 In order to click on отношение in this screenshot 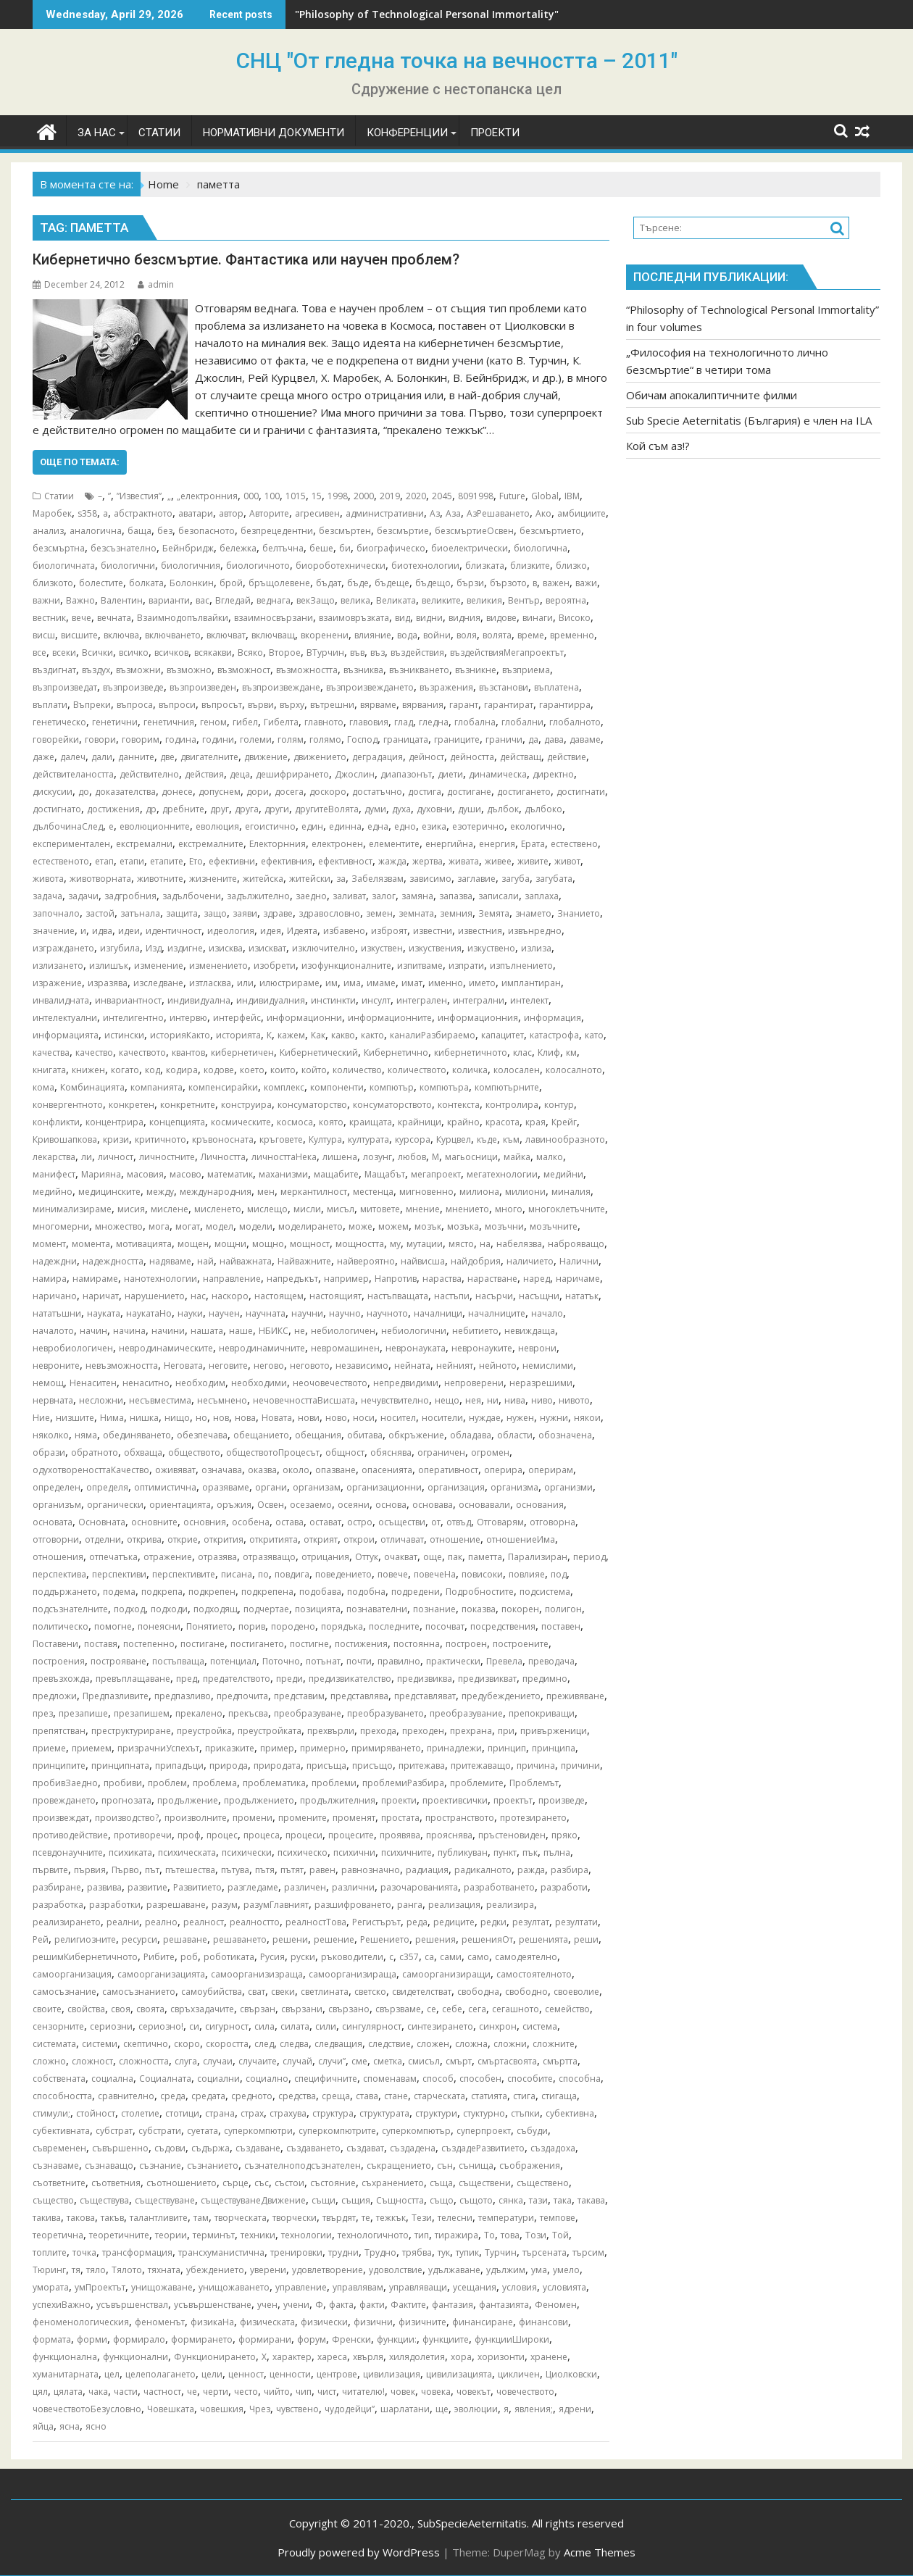, I will do `click(455, 1539)`.